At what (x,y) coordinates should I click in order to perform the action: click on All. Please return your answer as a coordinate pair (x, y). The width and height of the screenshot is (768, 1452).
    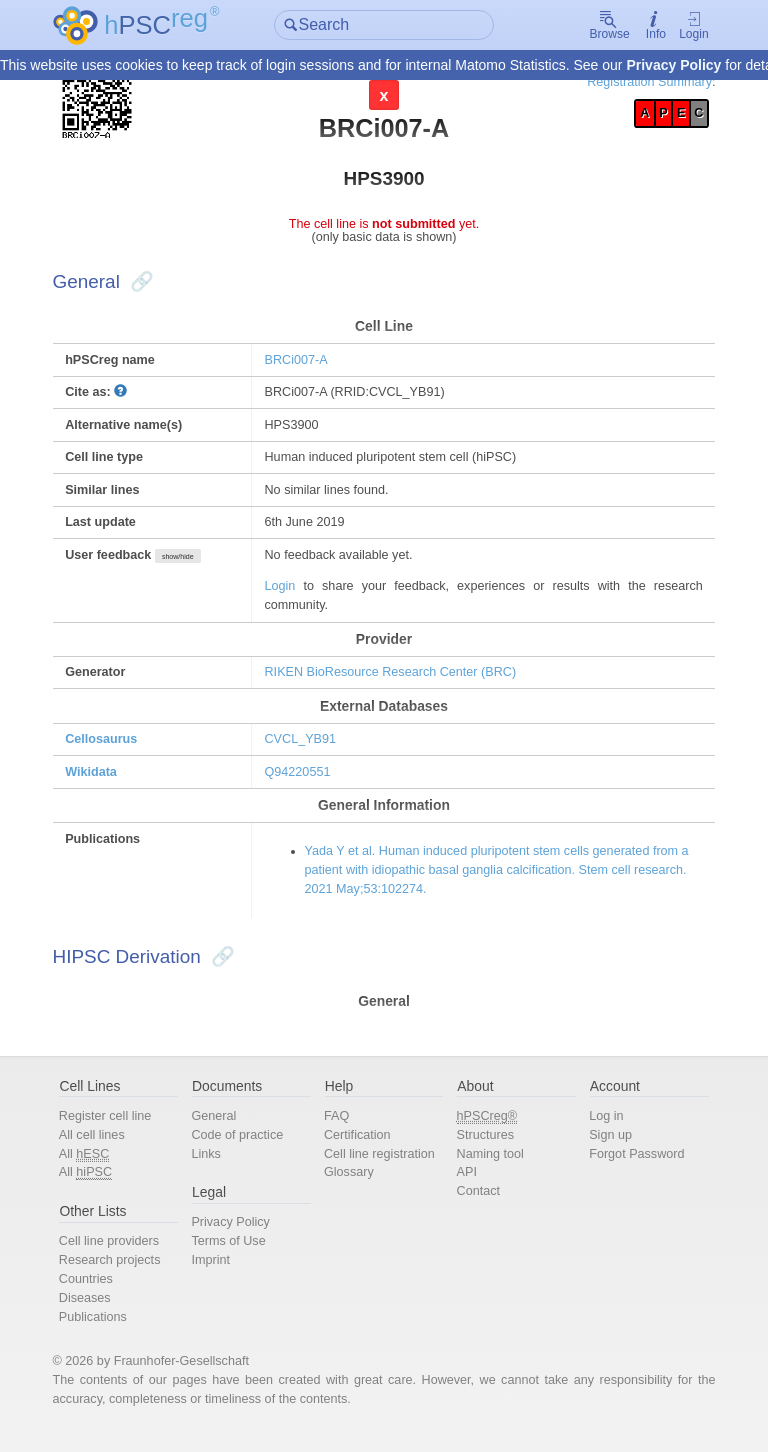
    Looking at the image, I should click on (95, 1168).